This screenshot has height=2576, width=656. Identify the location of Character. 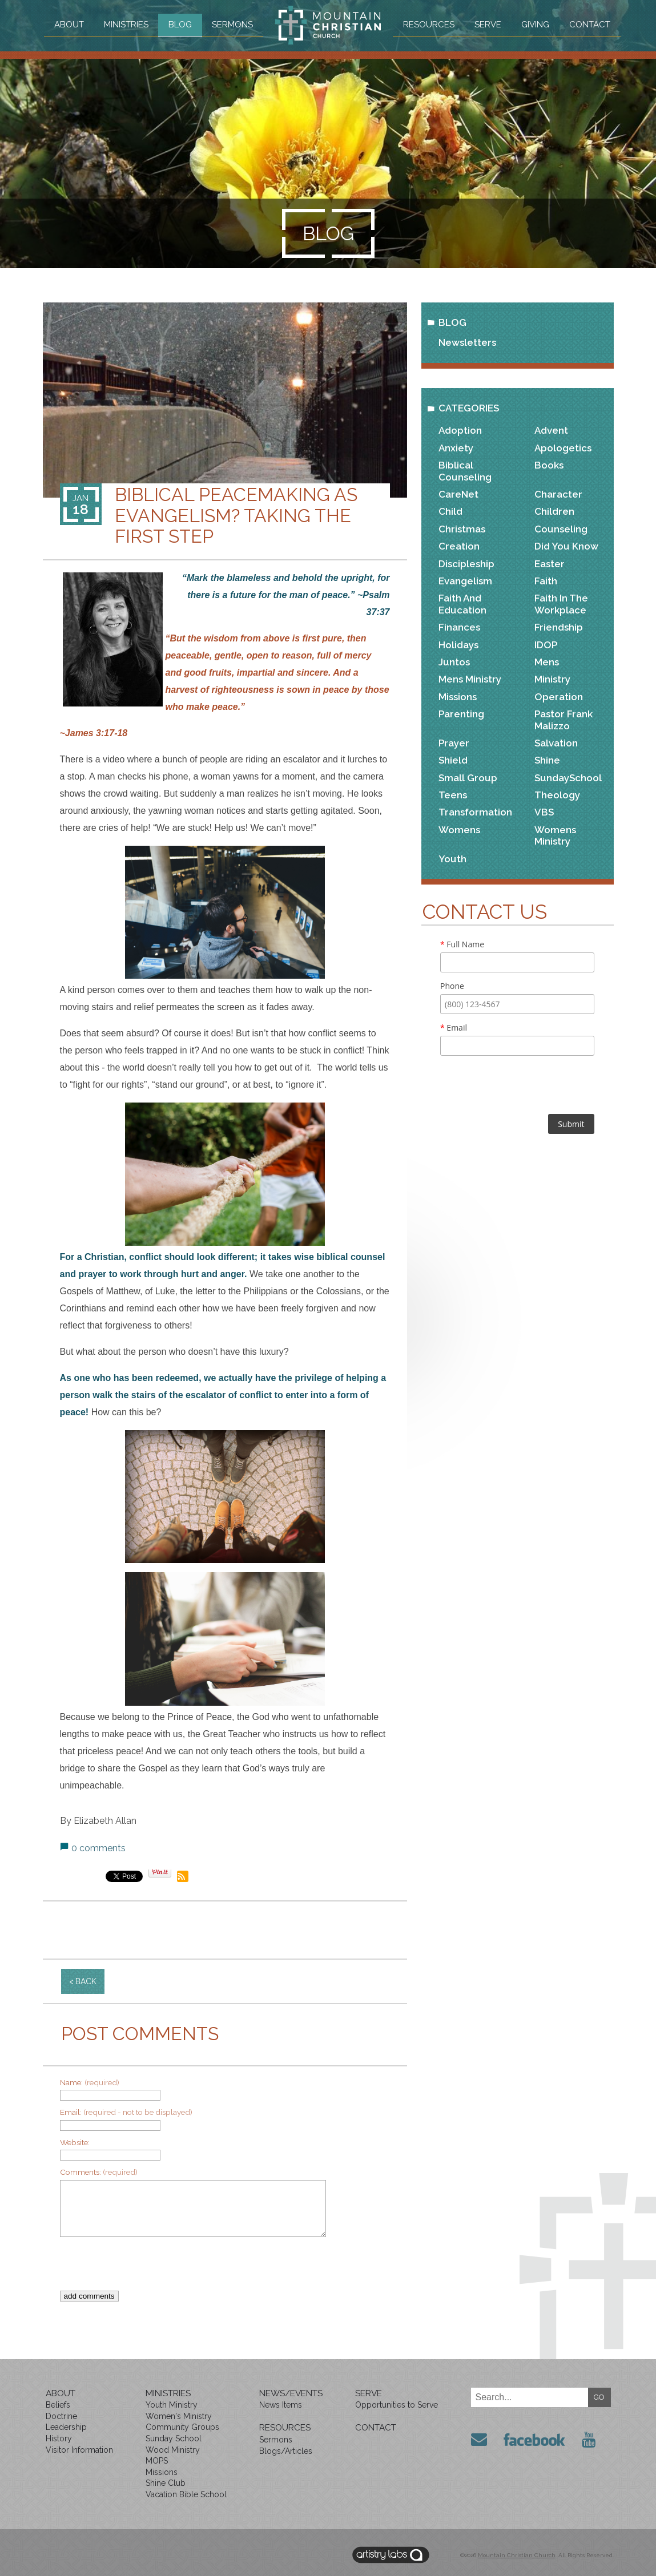
(558, 494).